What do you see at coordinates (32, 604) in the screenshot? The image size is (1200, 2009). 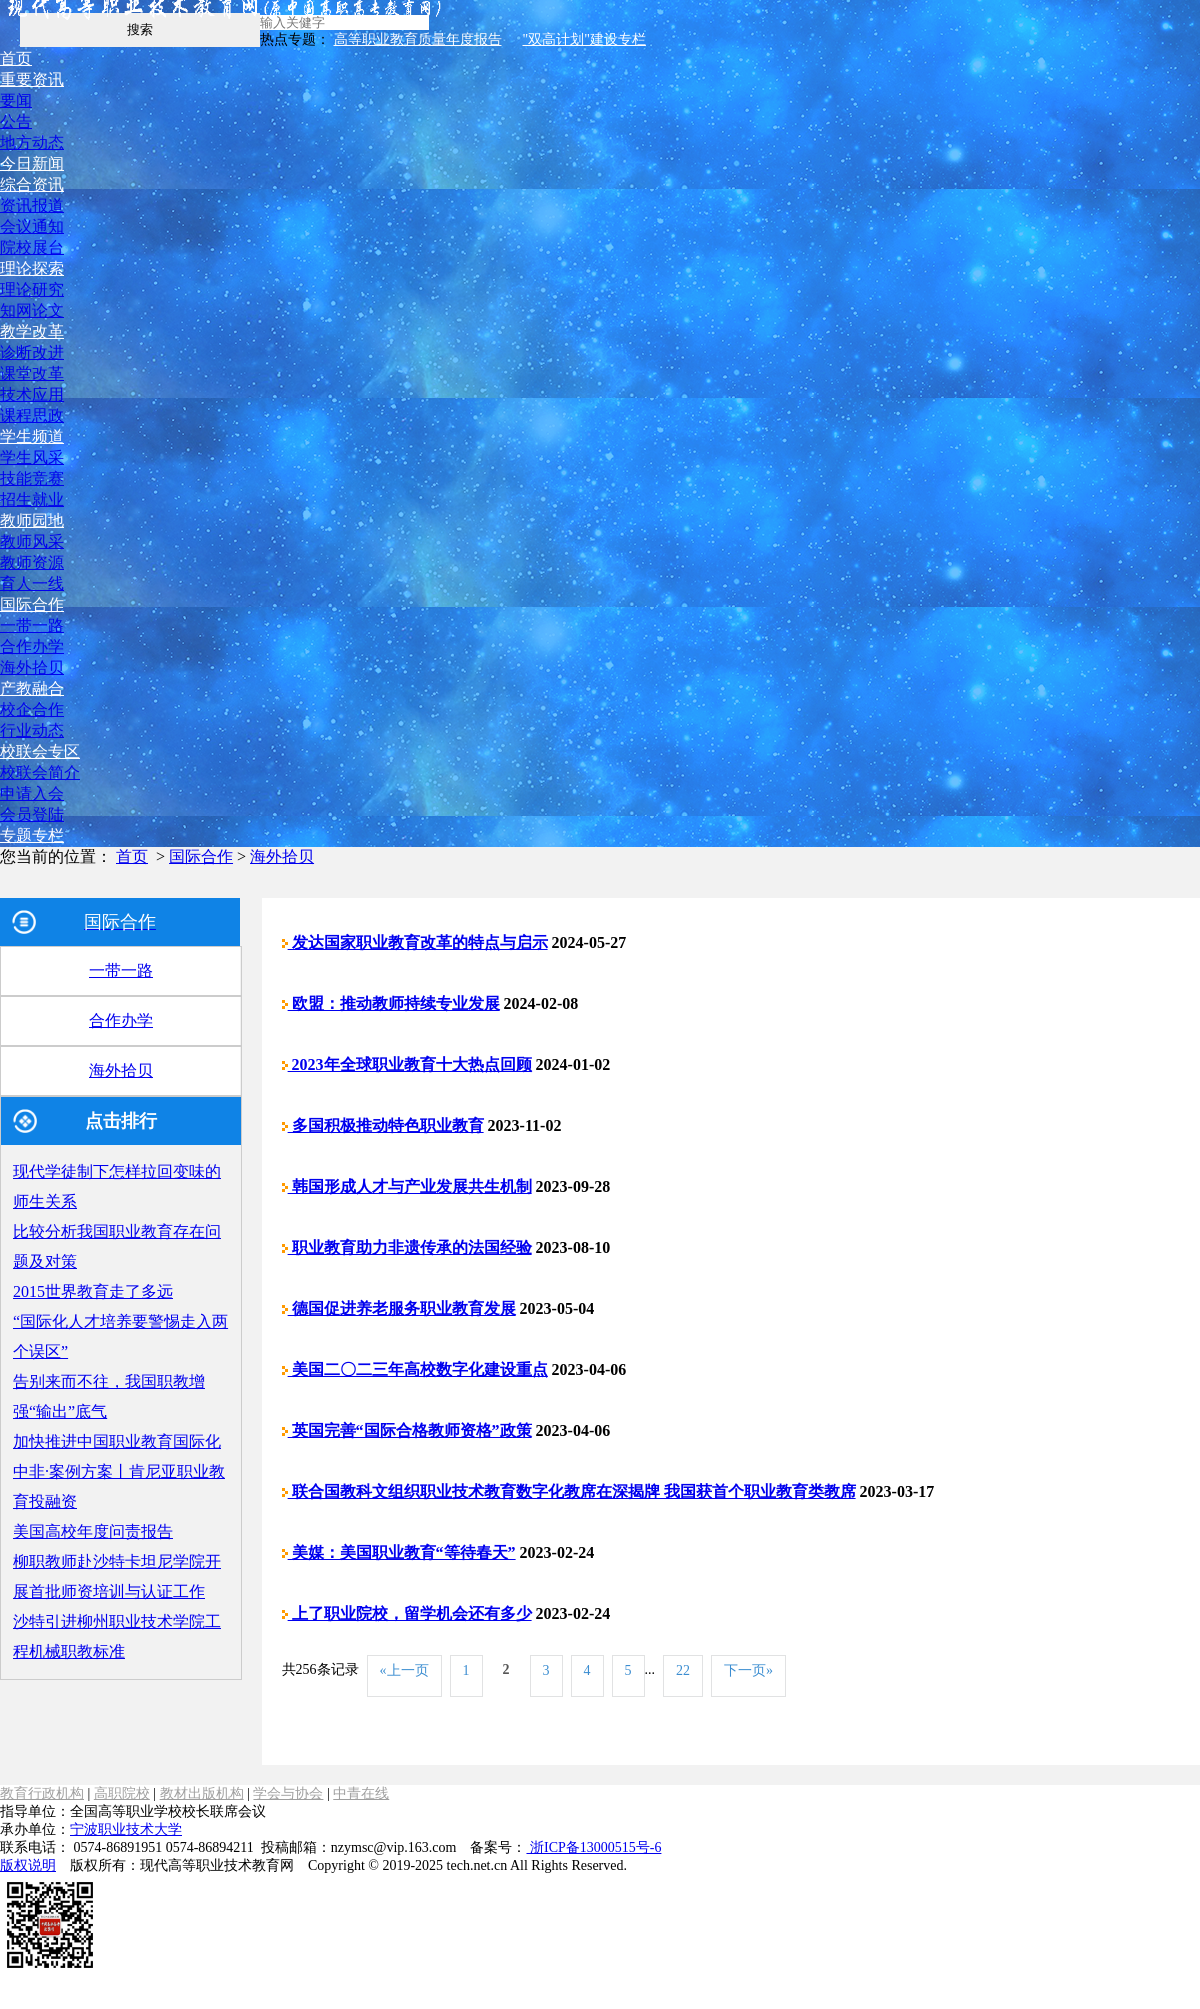 I see `国际合作` at bounding box center [32, 604].